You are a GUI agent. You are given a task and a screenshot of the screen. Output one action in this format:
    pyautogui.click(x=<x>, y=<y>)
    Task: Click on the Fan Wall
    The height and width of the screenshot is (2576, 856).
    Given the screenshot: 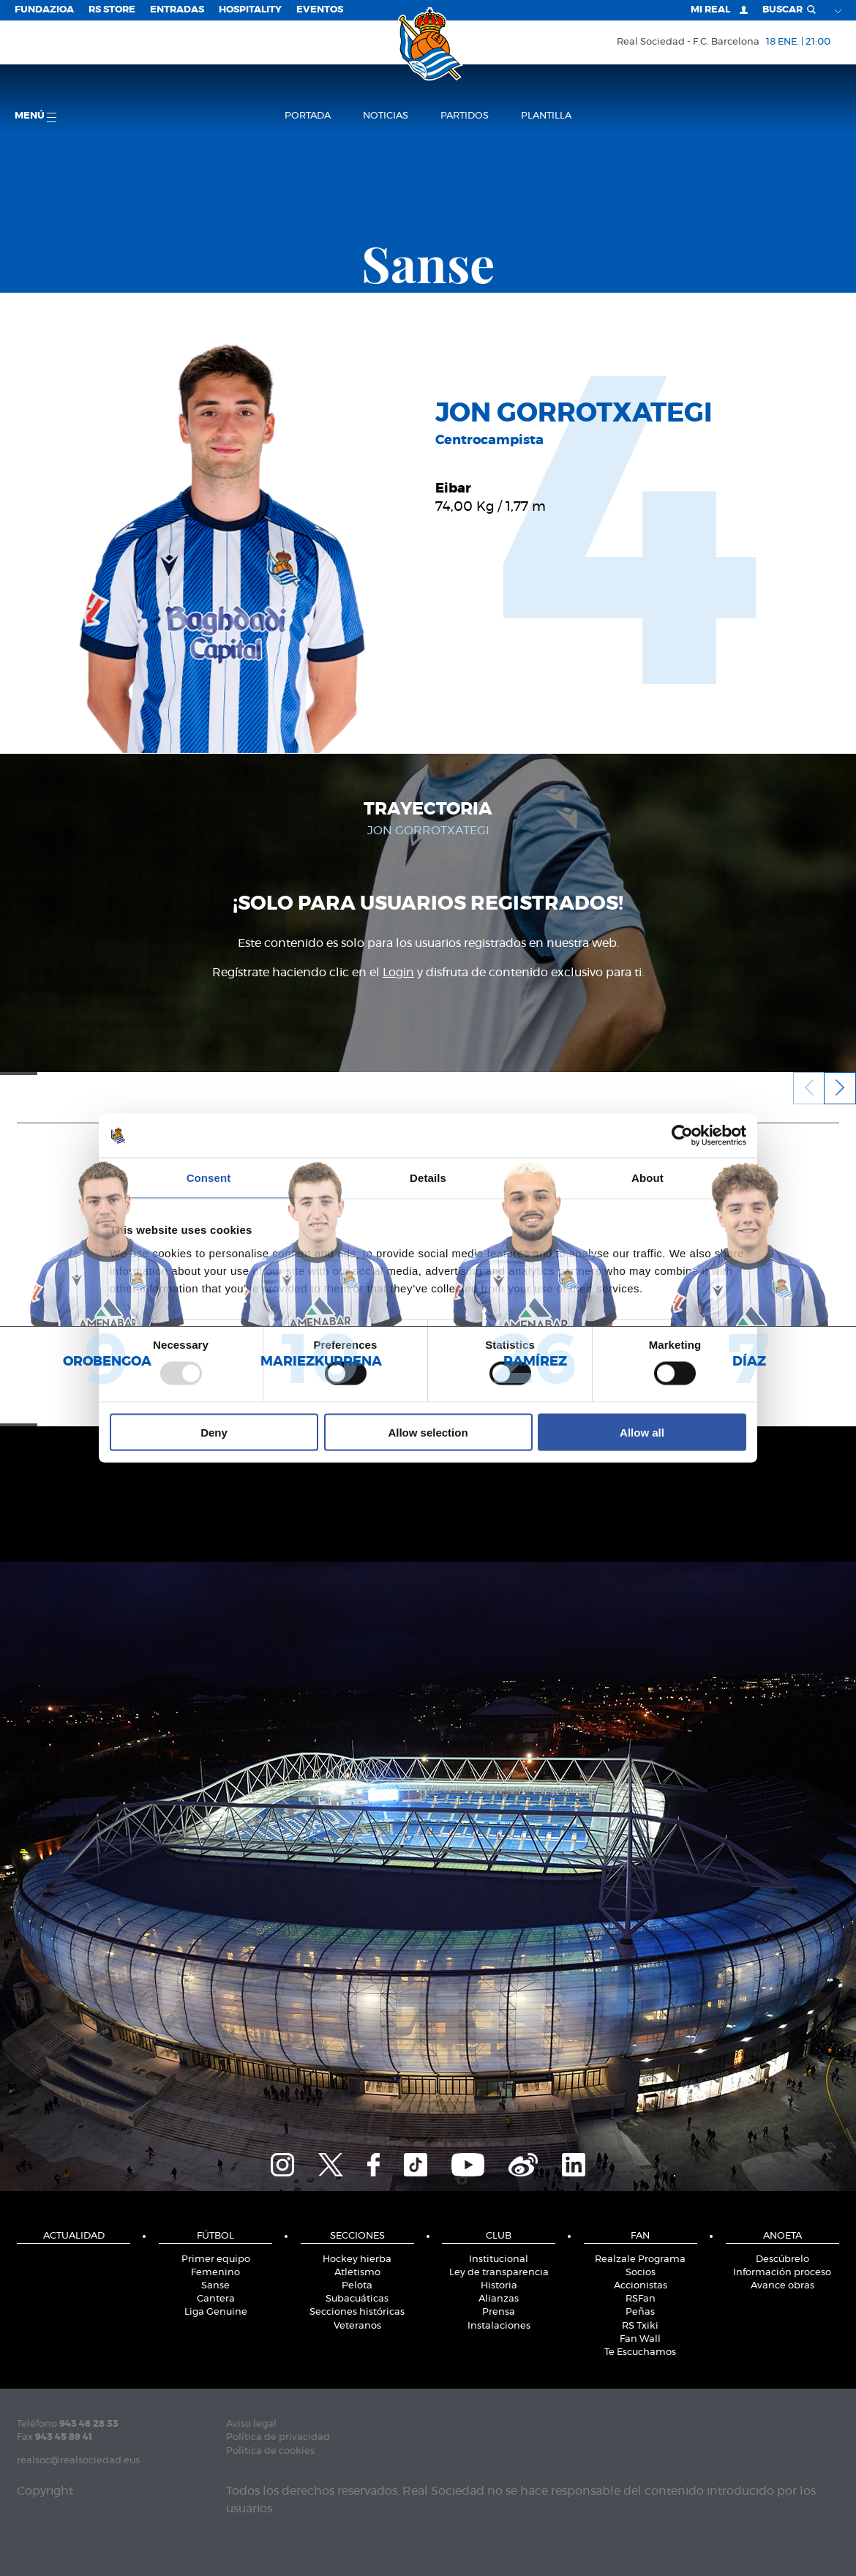 What is the action you would take?
    pyautogui.click(x=640, y=2339)
    